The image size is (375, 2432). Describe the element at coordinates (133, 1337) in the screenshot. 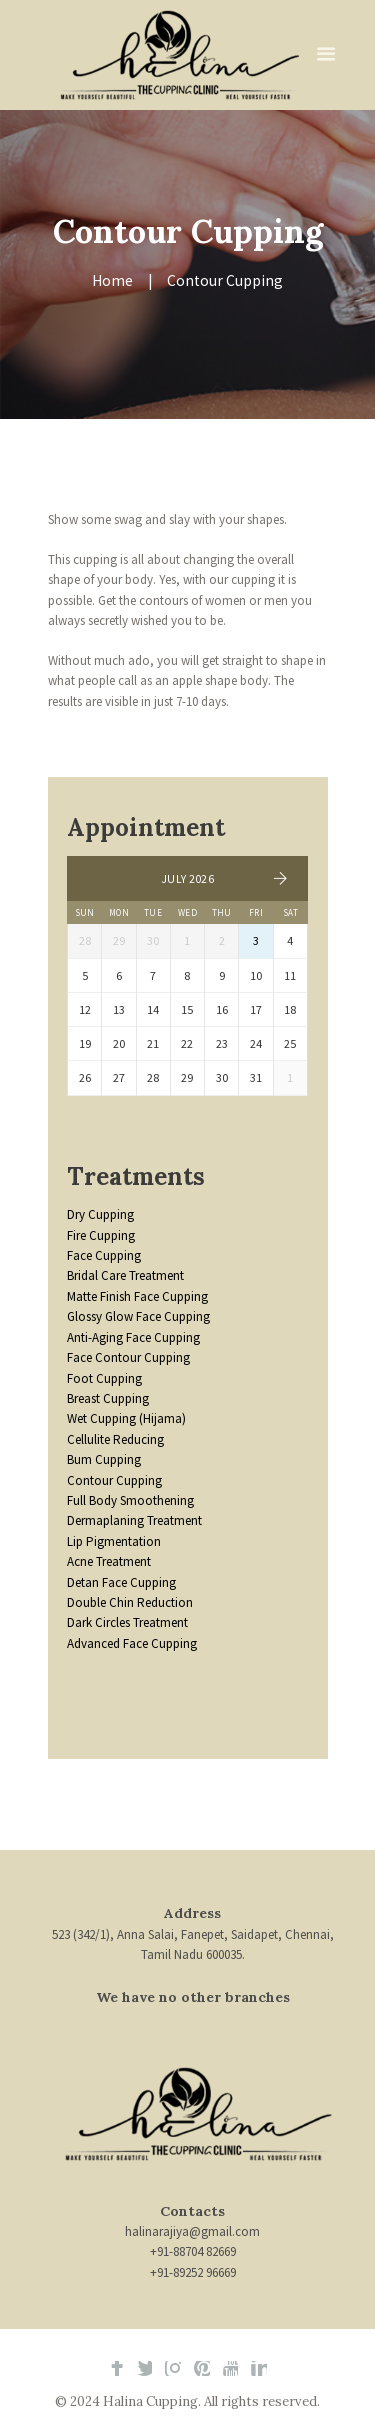

I see `Anti-Aging Face Cupping` at that location.